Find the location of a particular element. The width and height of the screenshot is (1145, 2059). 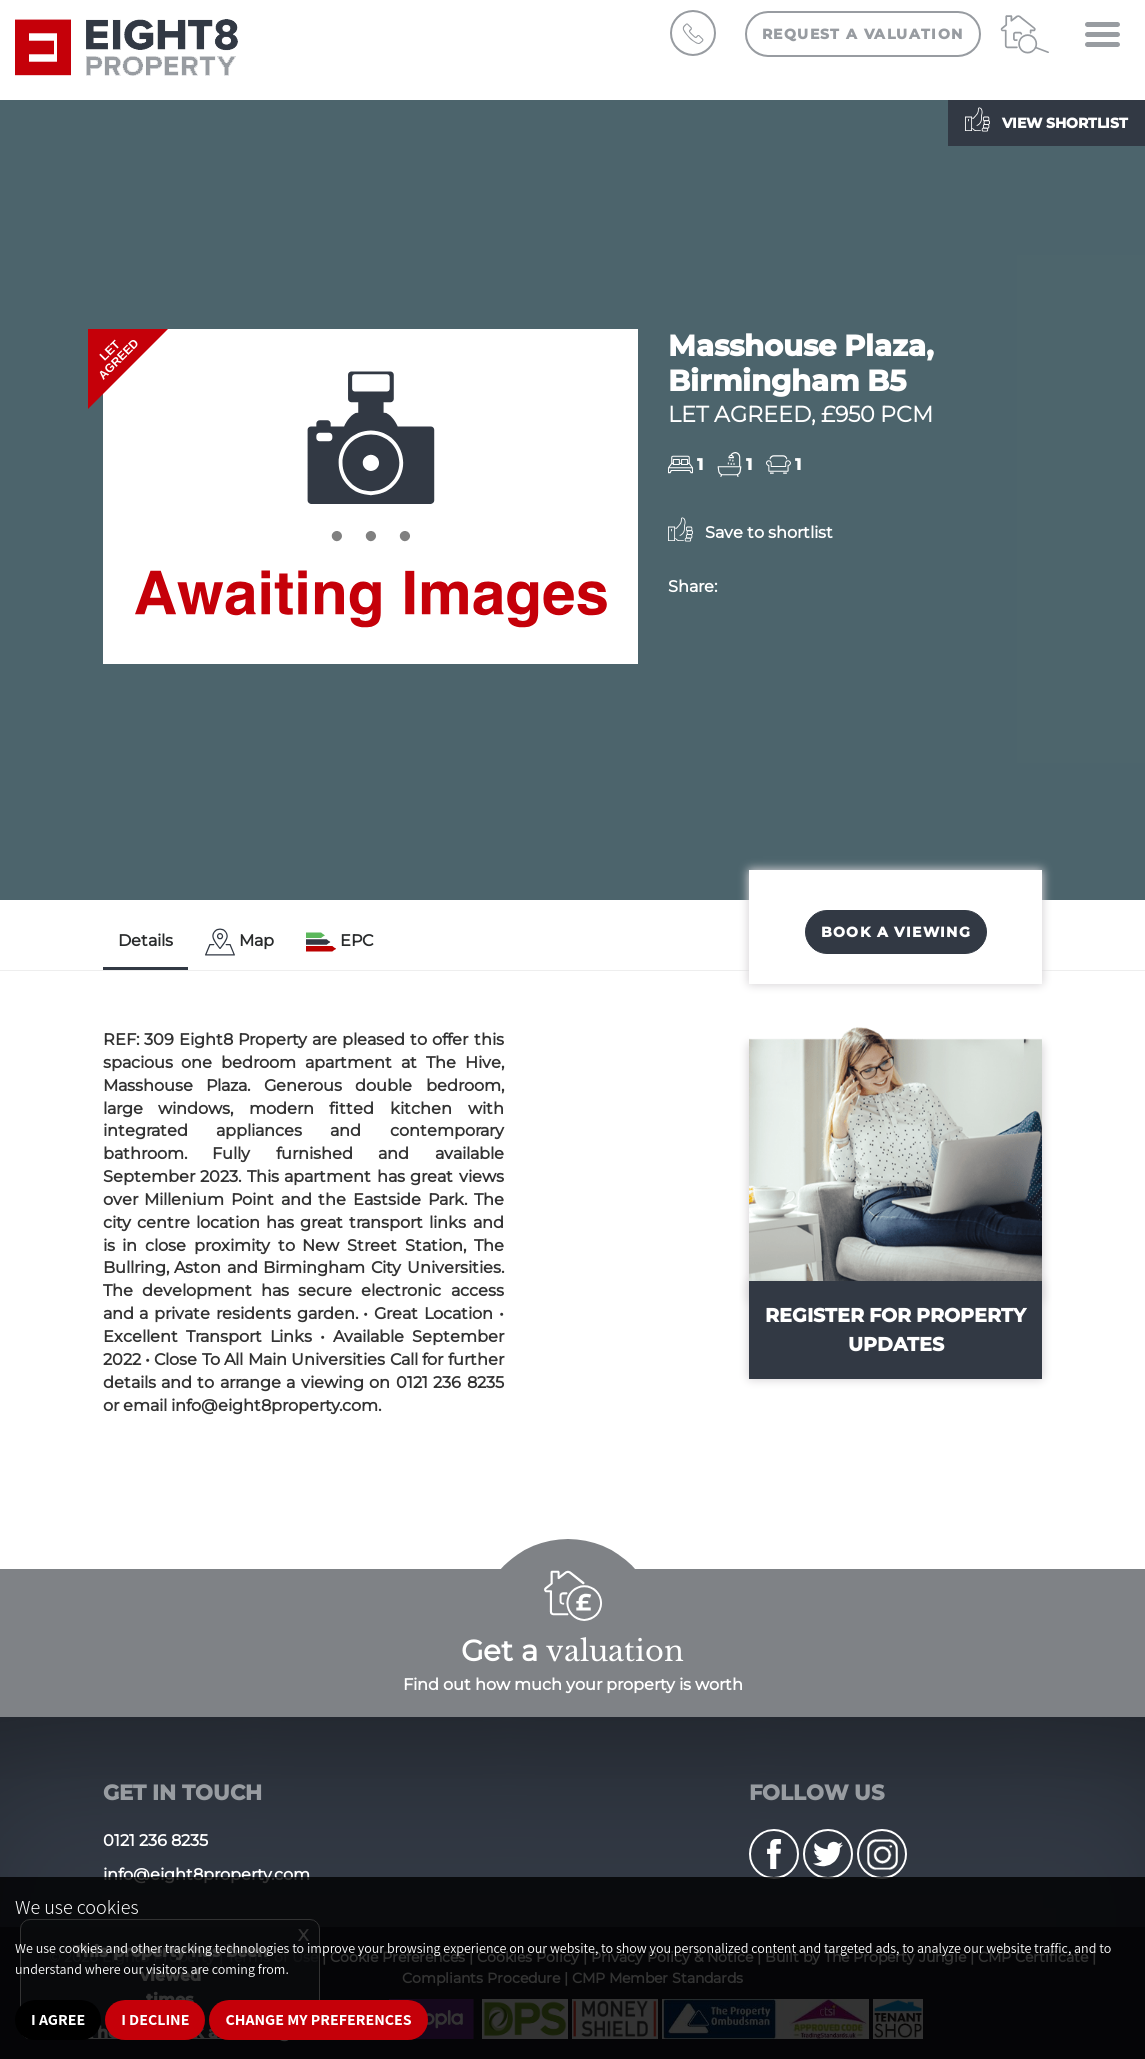

Request a Valuation is located at coordinates (863, 34).